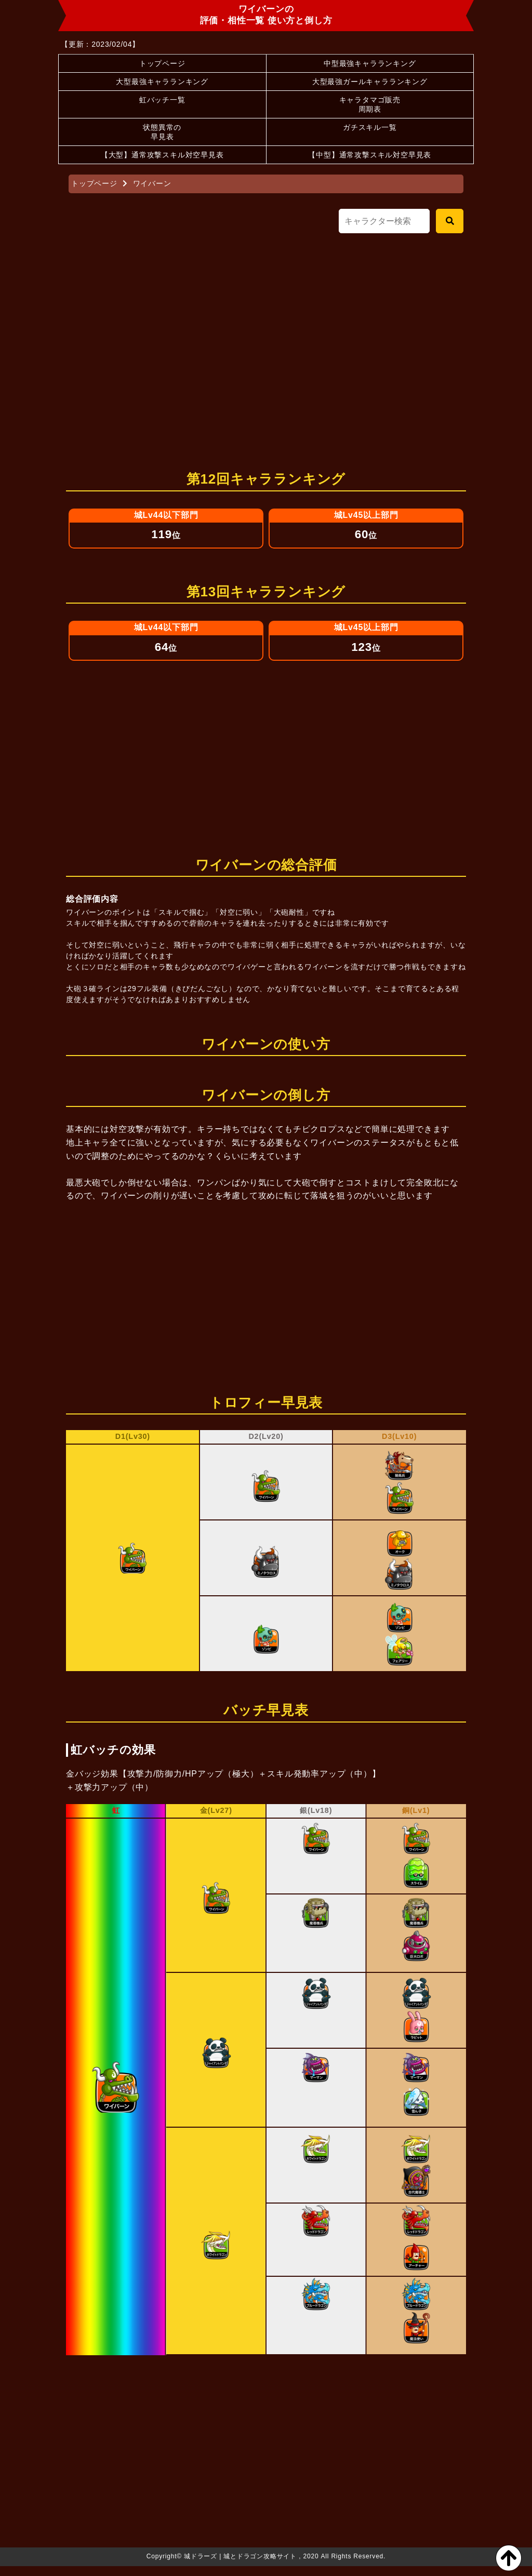 This screenshot has height=2576, width=532. I want to click on [Advertisement], so click(266, 347).